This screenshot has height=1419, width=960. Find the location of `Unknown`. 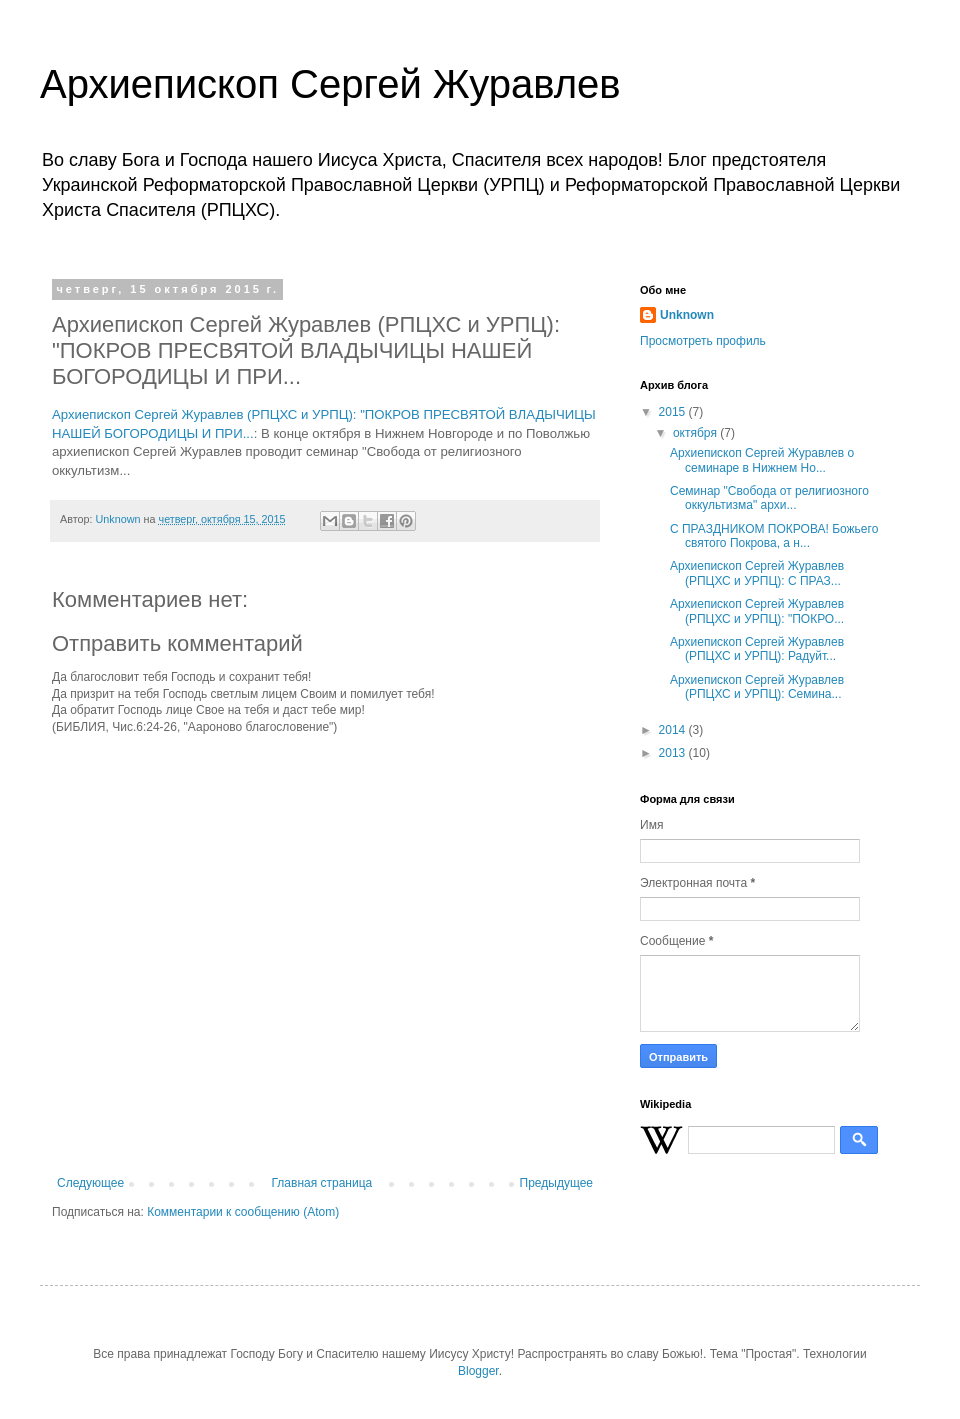

Unknown is located at coordinates (687, 315).